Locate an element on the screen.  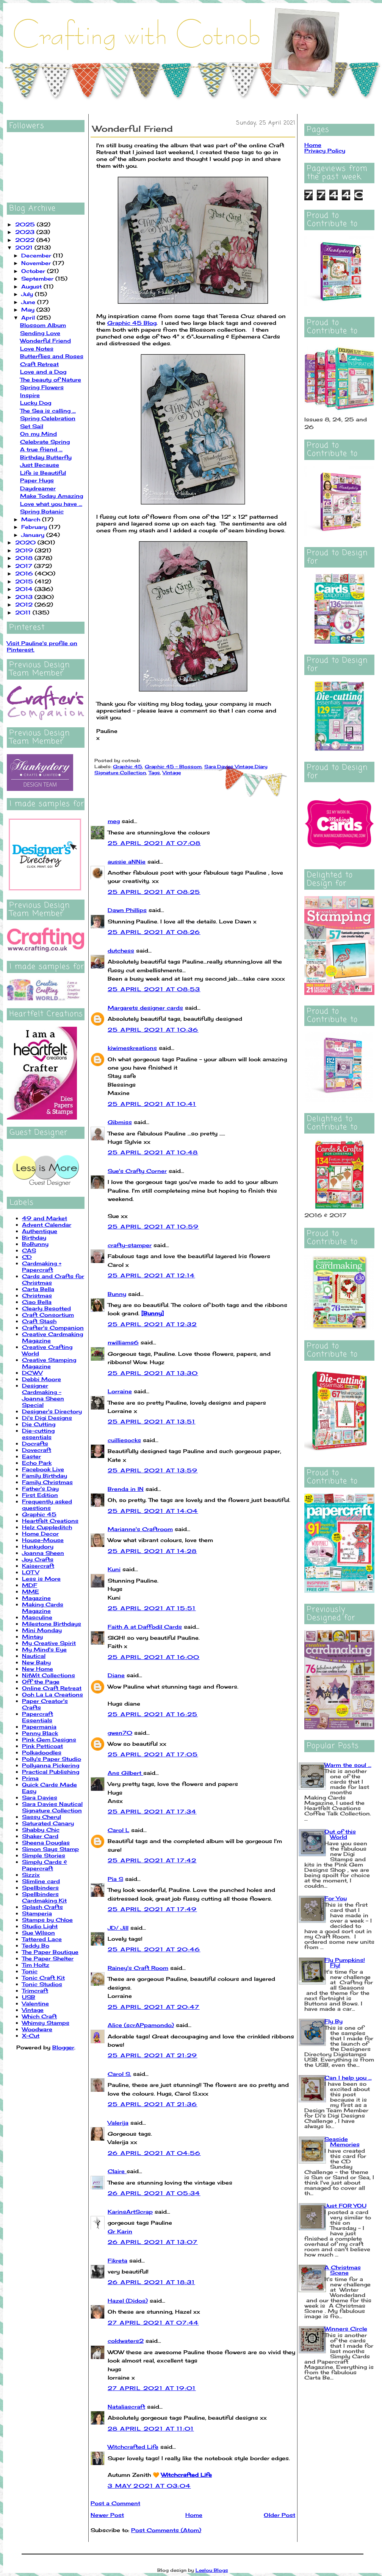
Teddy Bo is located at coordinates (35, 1945).